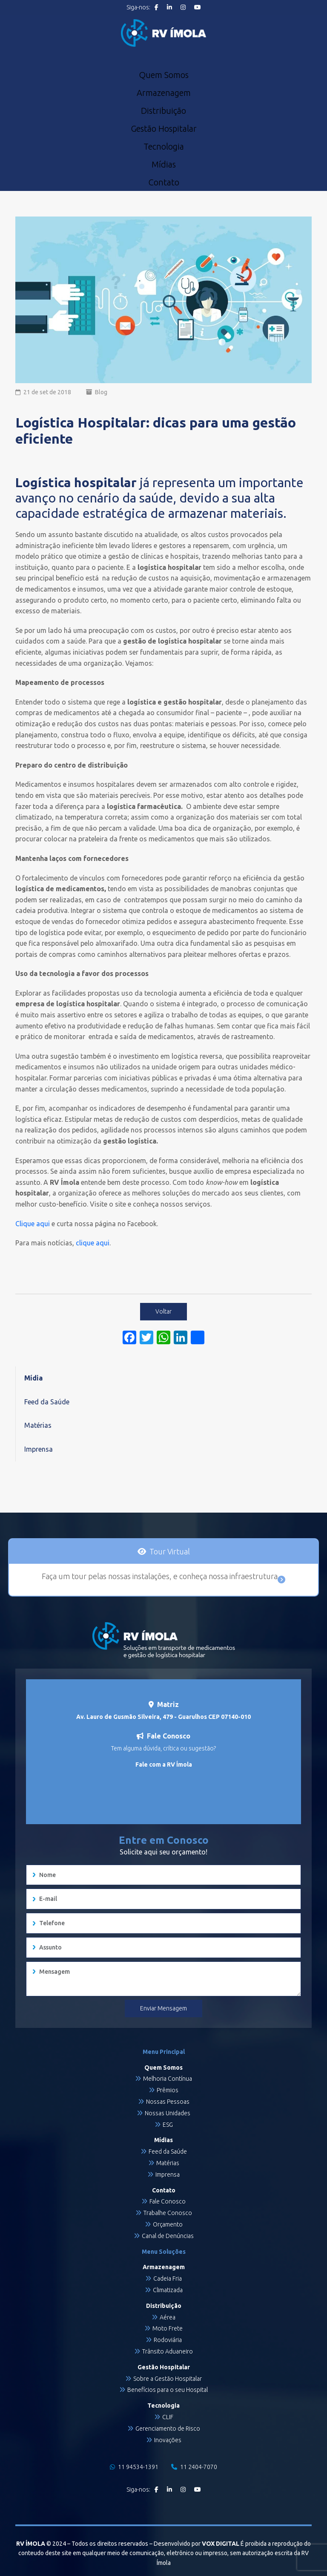 The width and height of the screenshot is (327, 2576). I want to click on Feed da Saúde, so click(46, 1402).